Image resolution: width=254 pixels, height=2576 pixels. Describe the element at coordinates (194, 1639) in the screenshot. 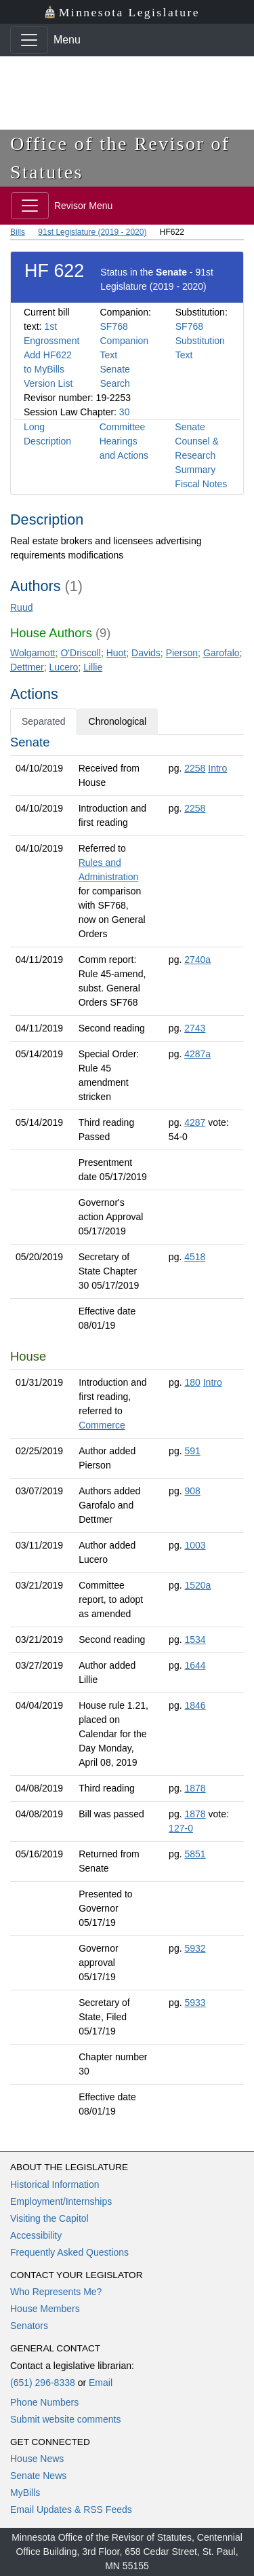

I see `1534` at that location.